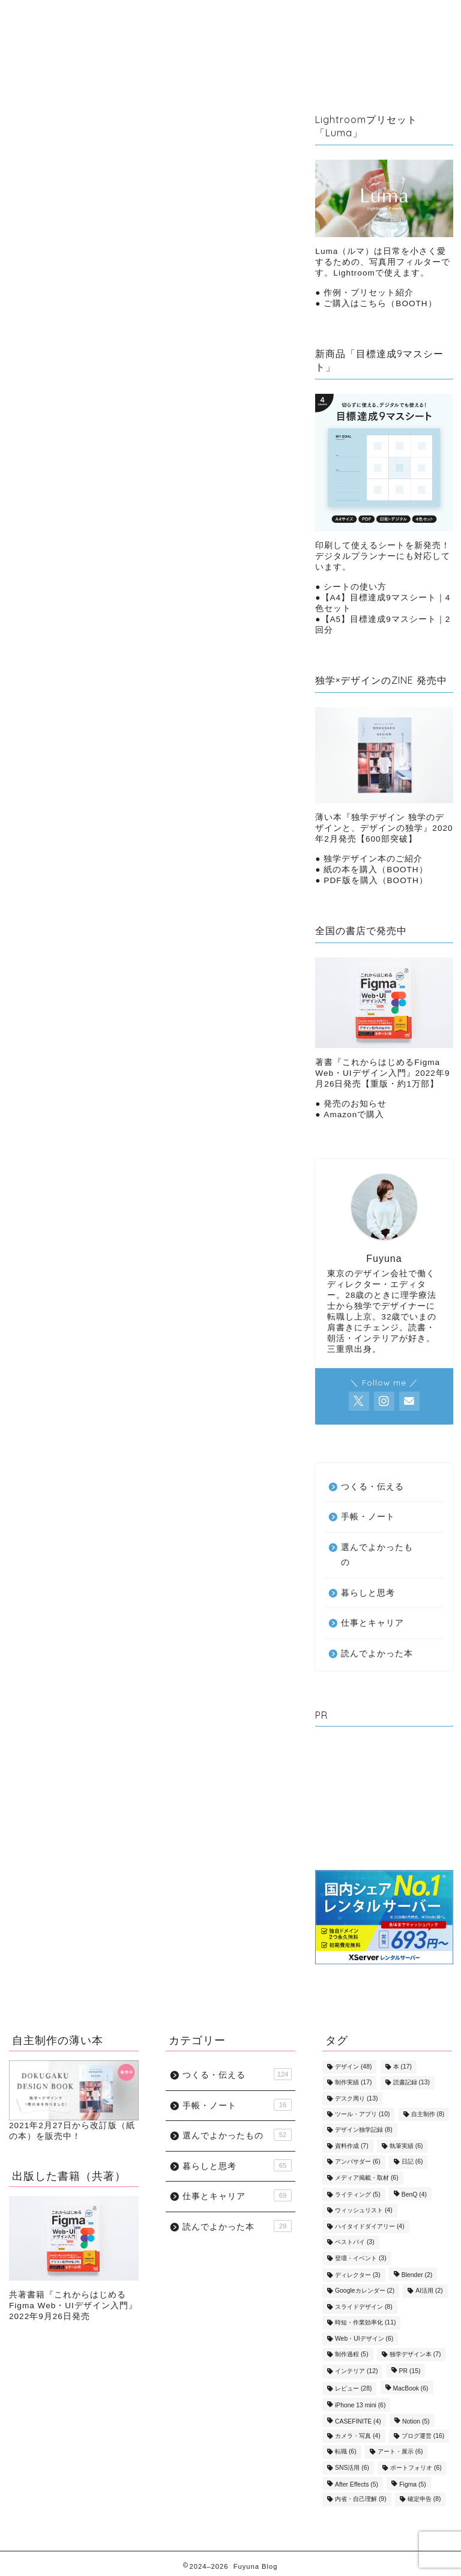 The image size is (461, 2576). Describe the element at coordinates (346, 2452) in the screenshot. I see `転職 [転職 (6個の項目)]` at that location.